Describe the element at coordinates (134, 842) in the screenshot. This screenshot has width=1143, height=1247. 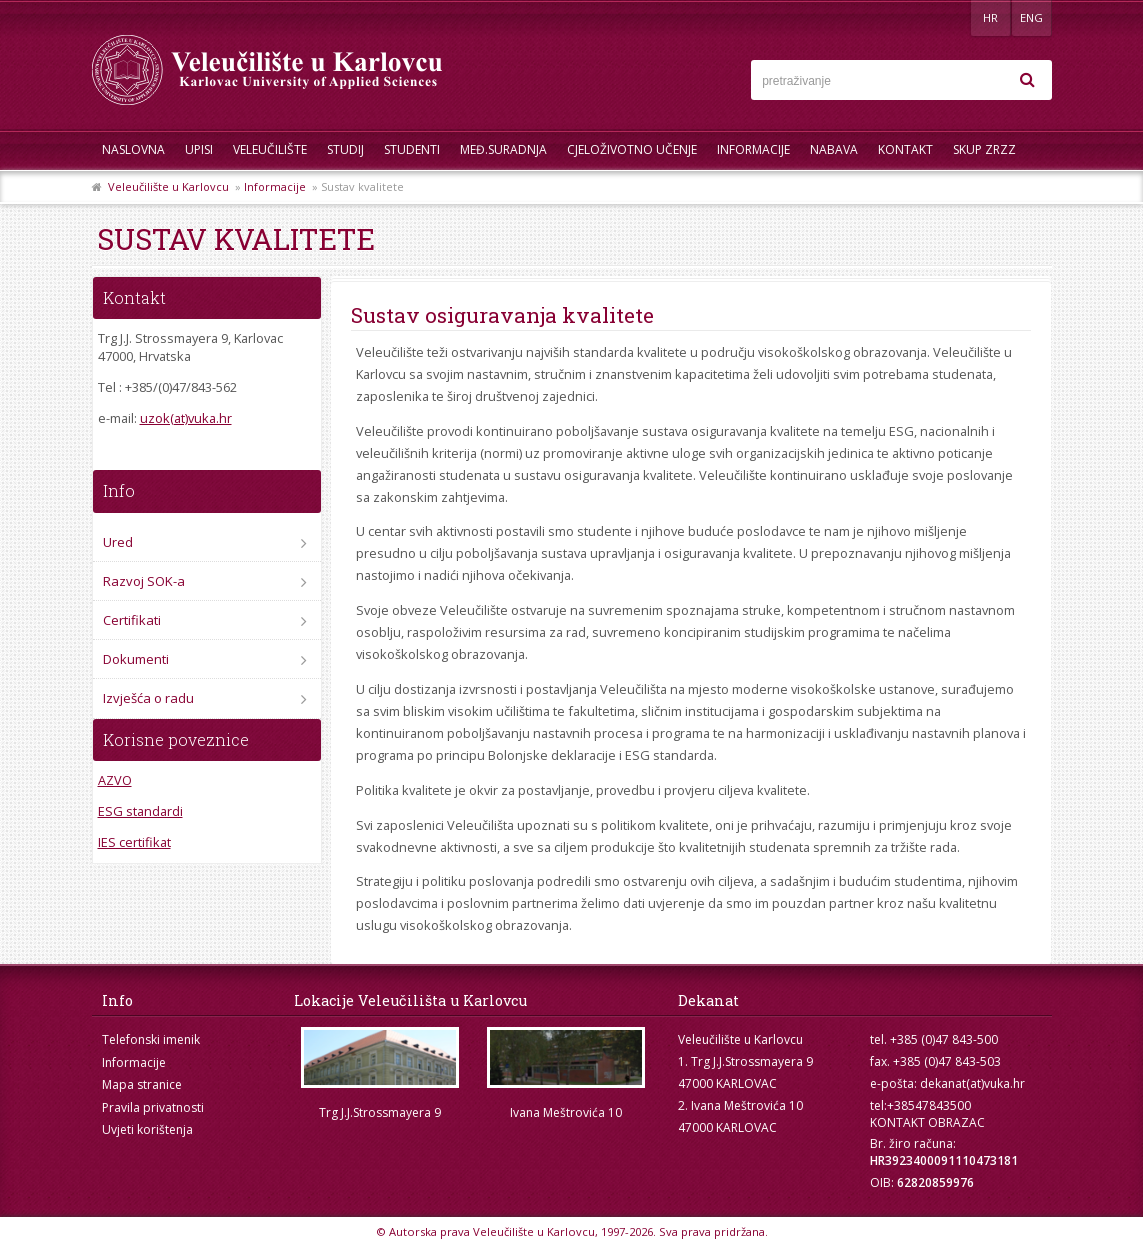
I see `IES certifikat` at that location.